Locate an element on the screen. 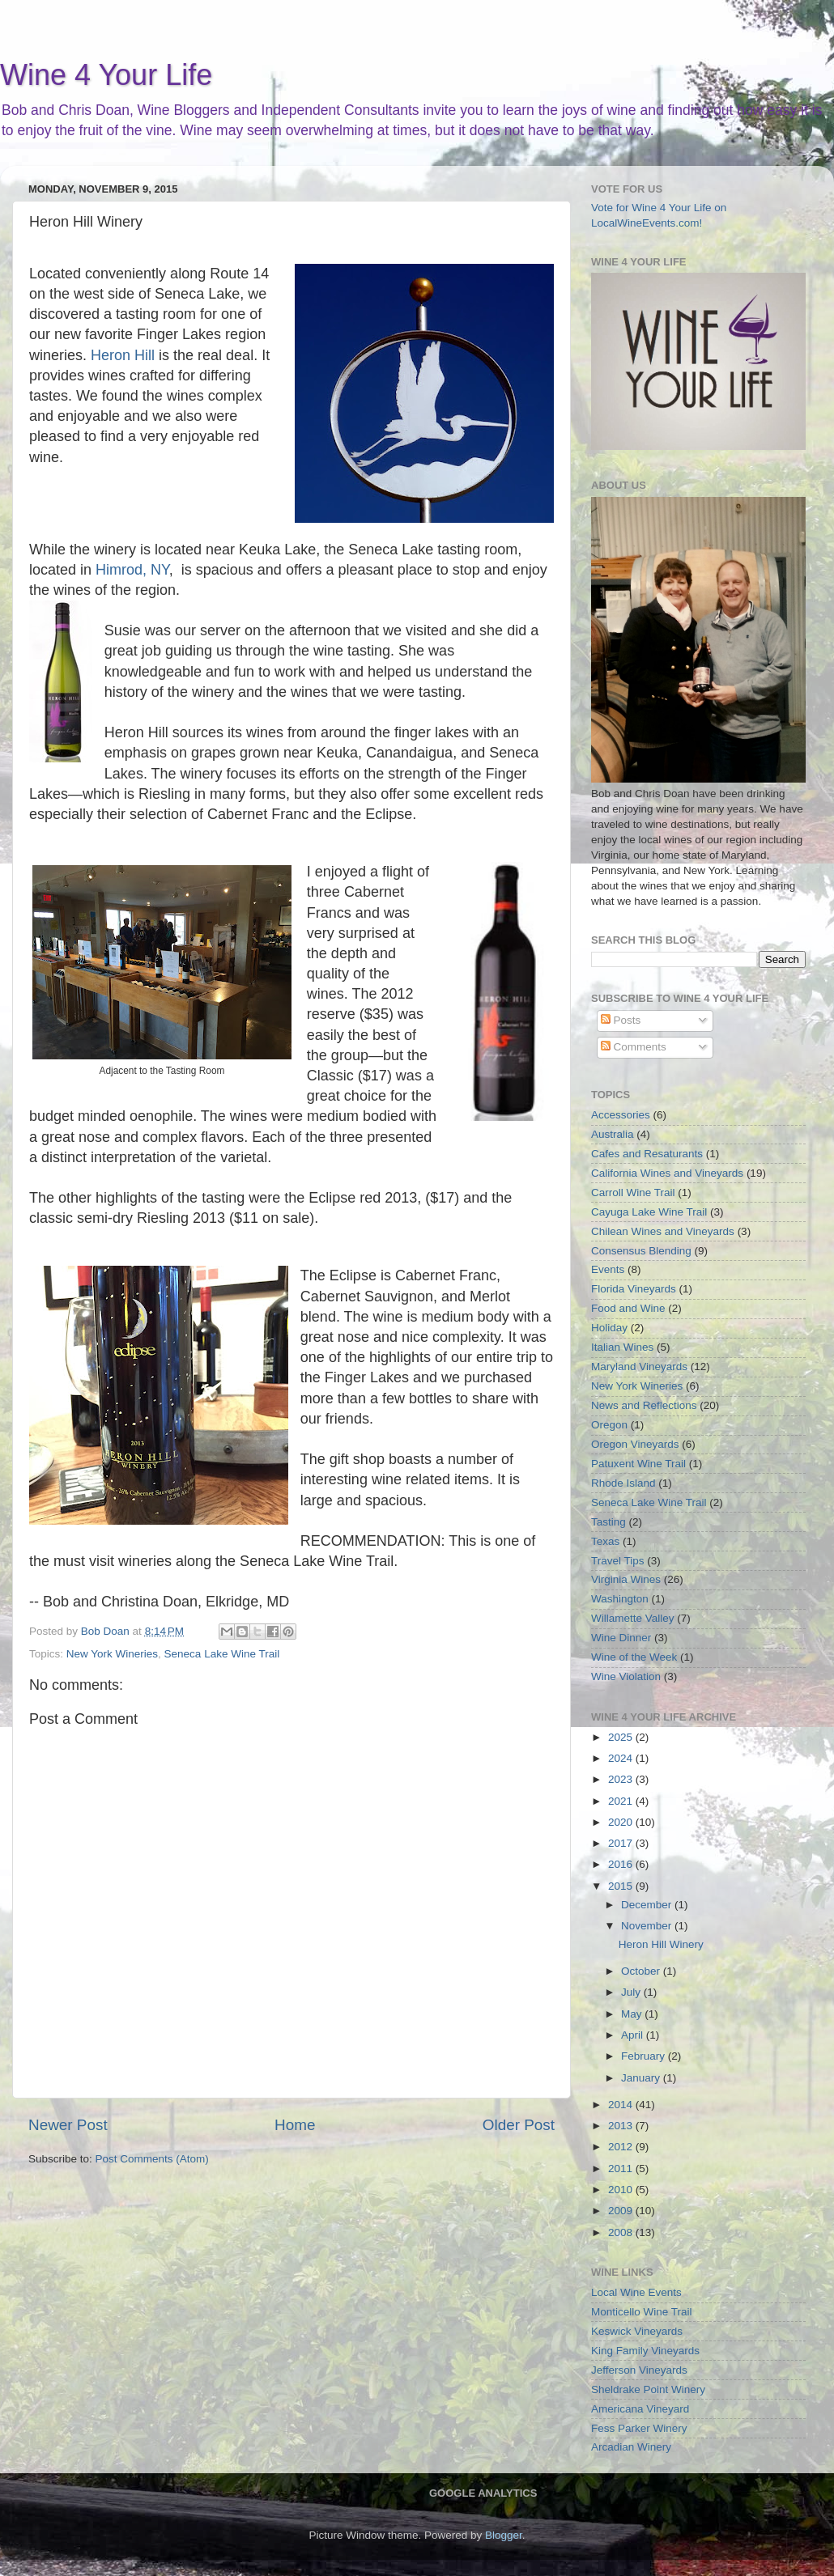  Americana Vineyard is located at coordinates (640, 2409).